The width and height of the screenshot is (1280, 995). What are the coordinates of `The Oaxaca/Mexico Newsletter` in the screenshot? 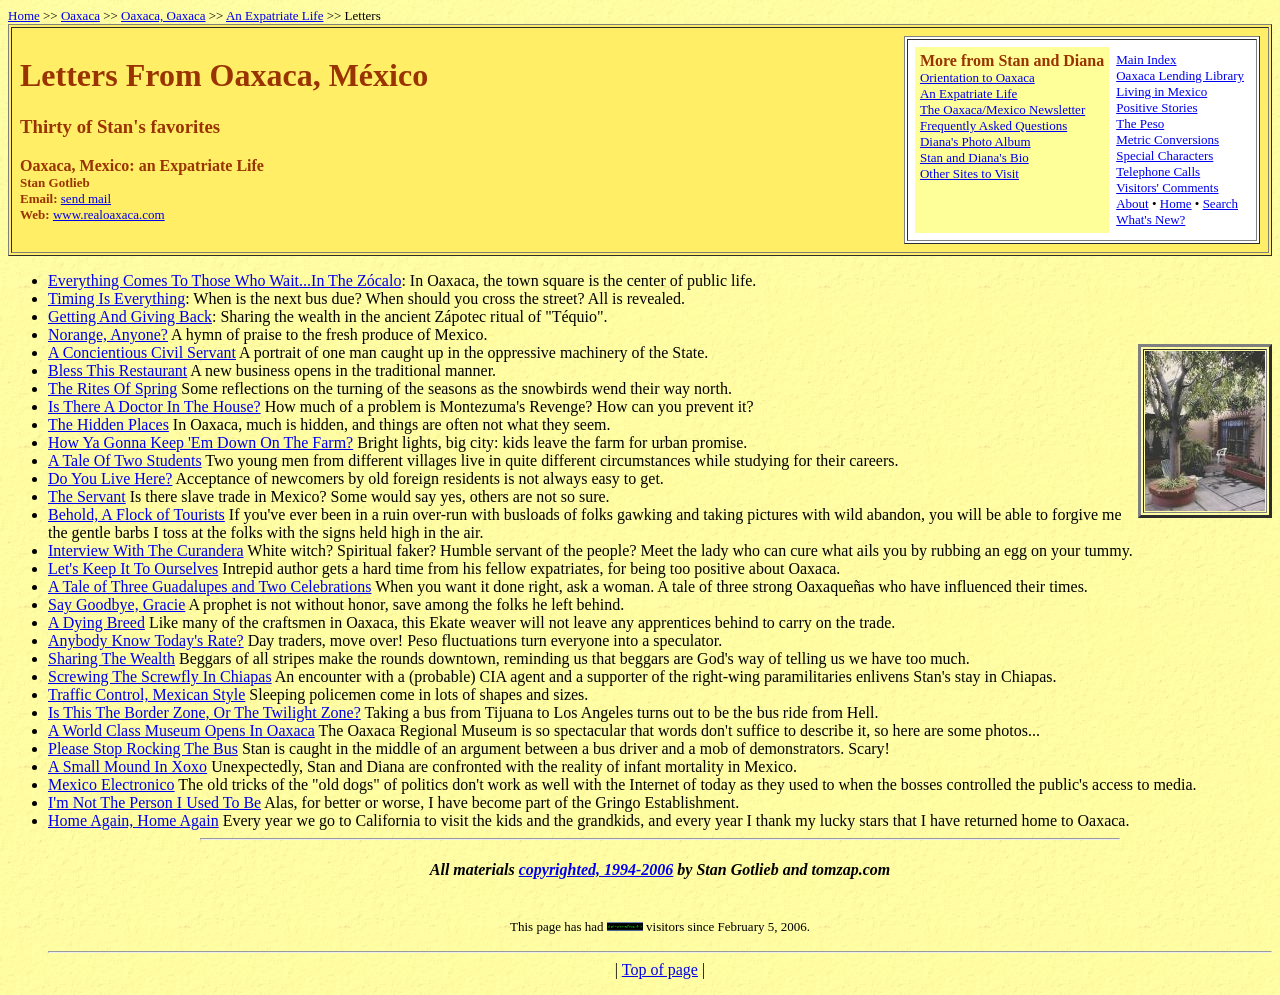 It's located at (1002, 109).